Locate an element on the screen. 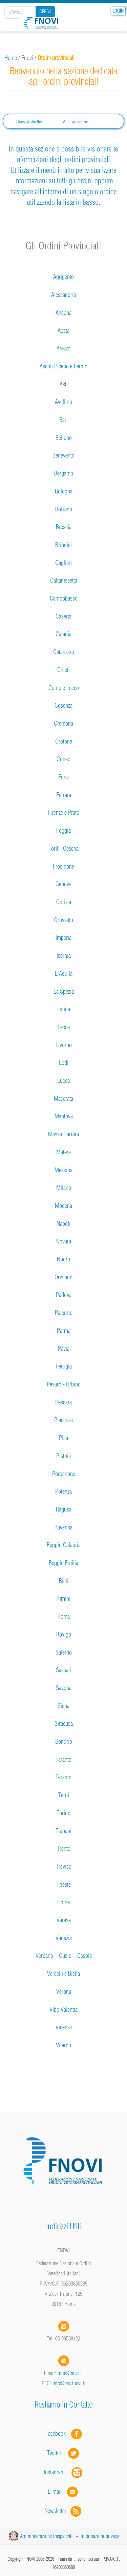 The height and width of the screenshot is (2576, 127). Chieti is located at coordinates (63, 670).